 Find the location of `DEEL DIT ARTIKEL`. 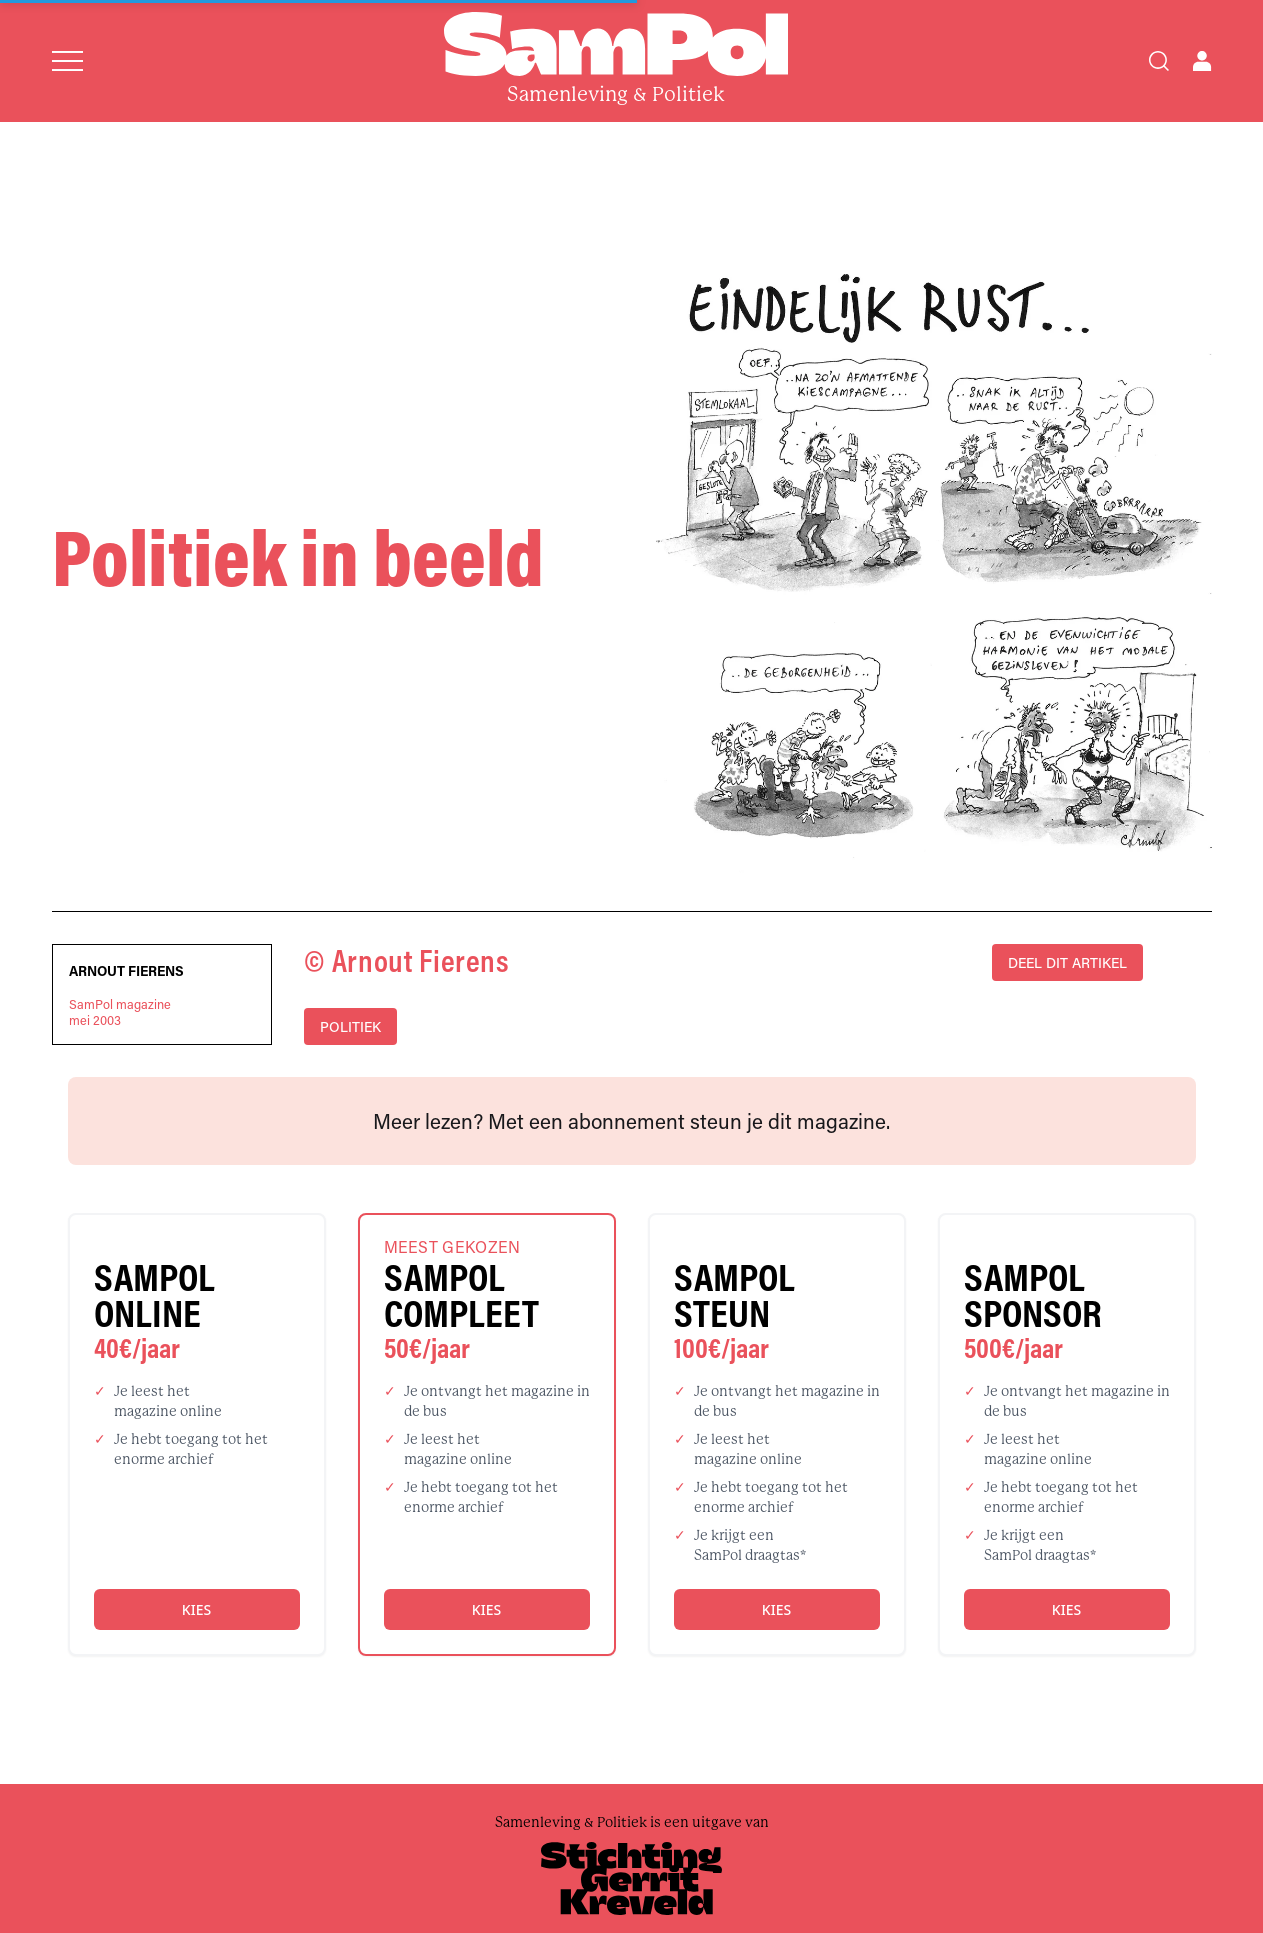

DEEL DIT ARTIKEL is located at coordinates (1067, 962).